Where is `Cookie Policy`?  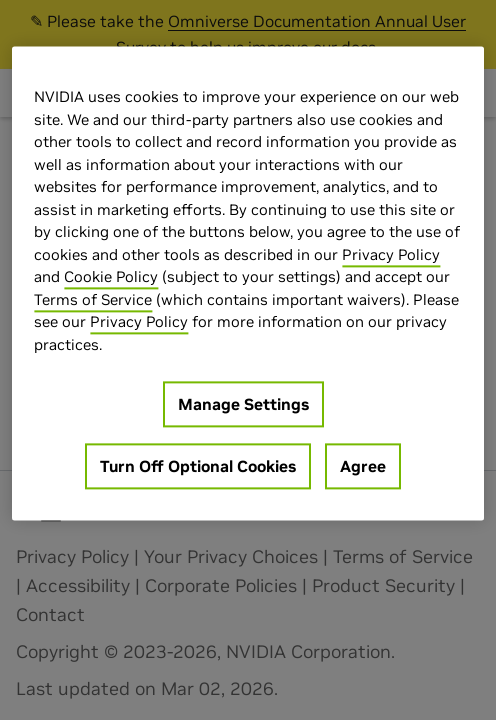
Cookie Policy is located at coordinates (111, 276).